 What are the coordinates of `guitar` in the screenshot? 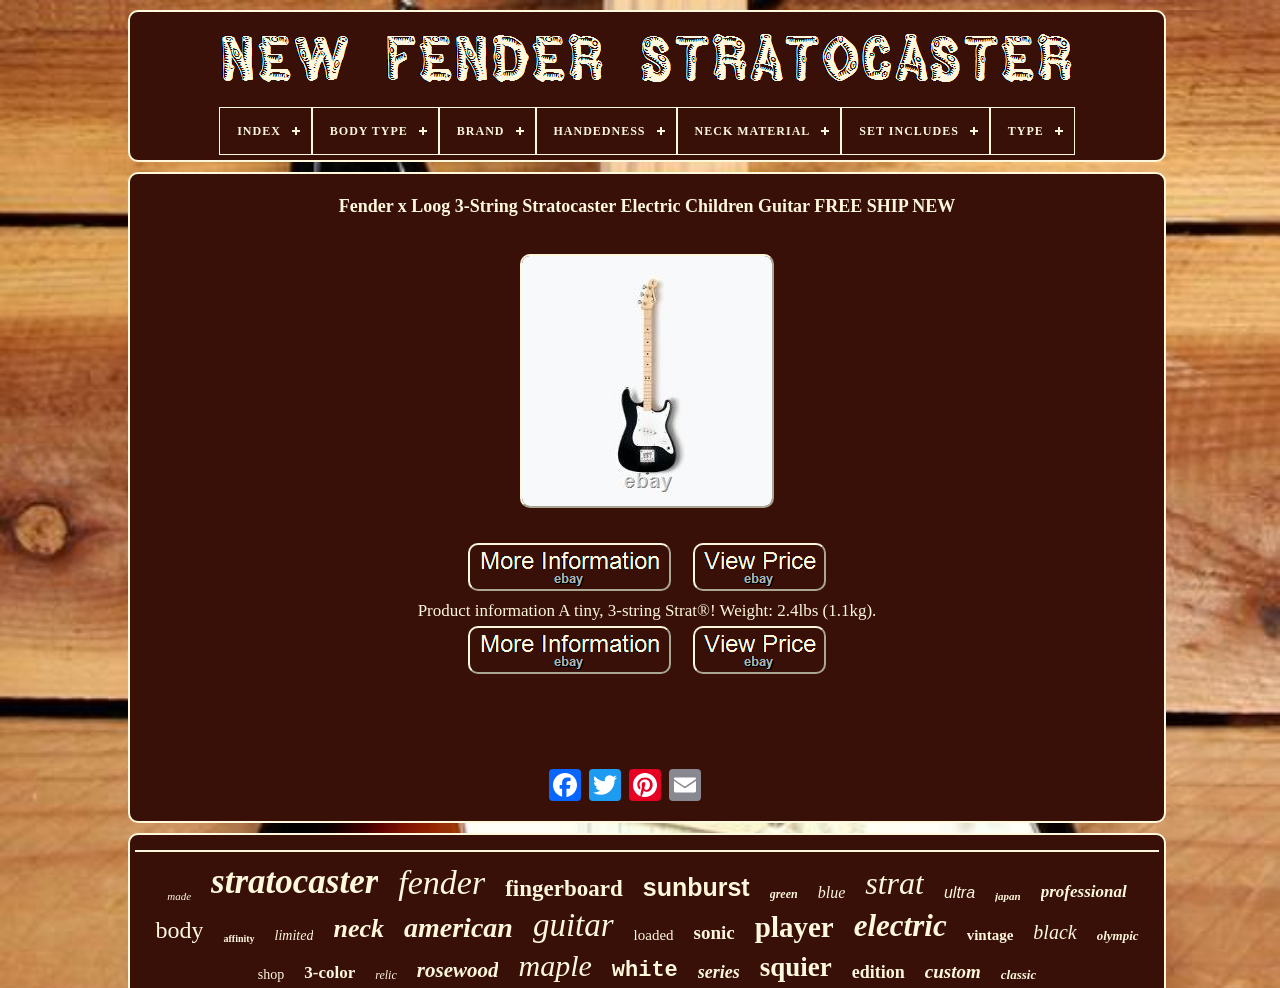 It's located at (573, 925).